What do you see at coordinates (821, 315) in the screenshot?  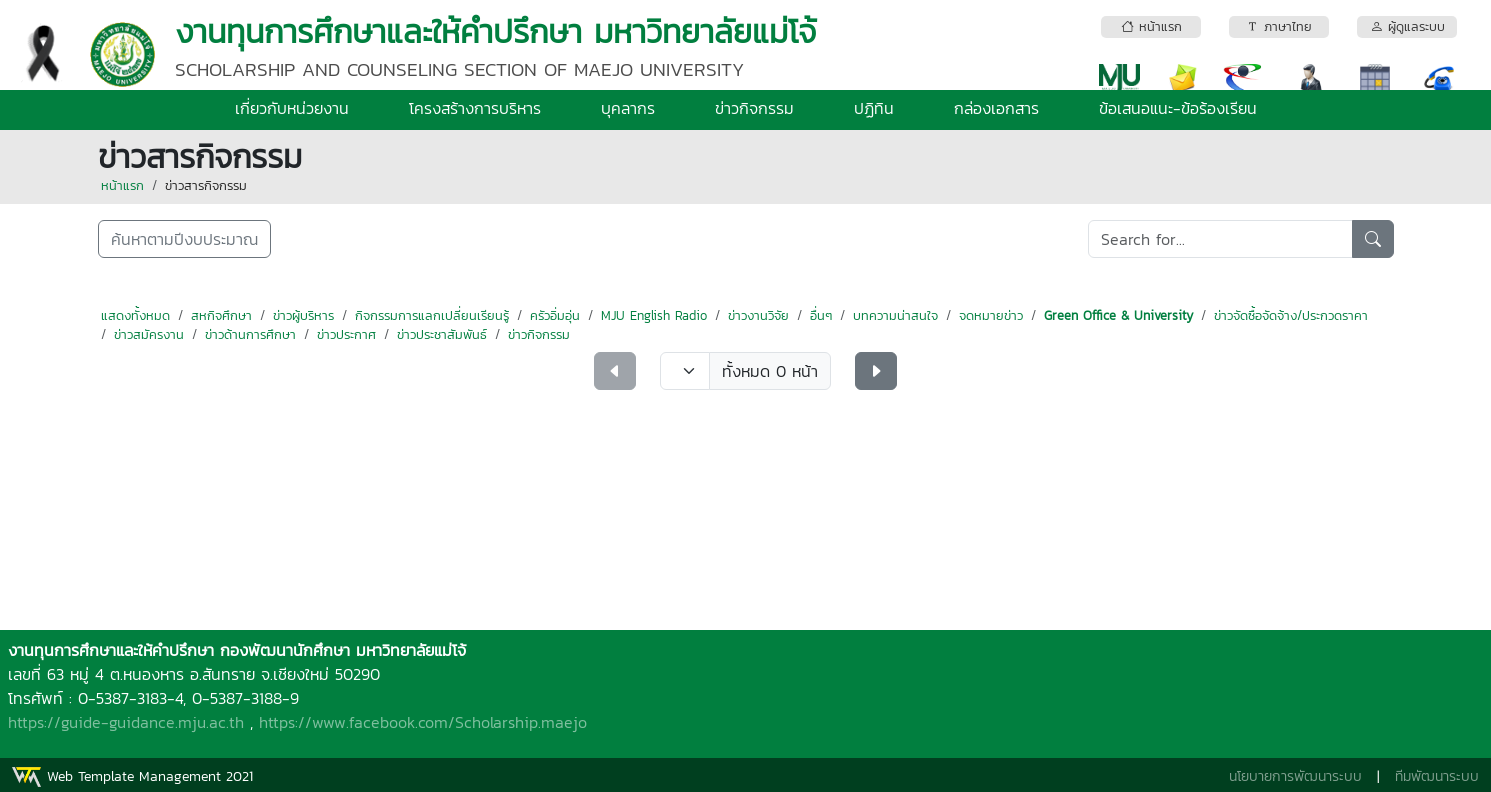 I see `อื่นๆ` at bounding box center [821, 315].